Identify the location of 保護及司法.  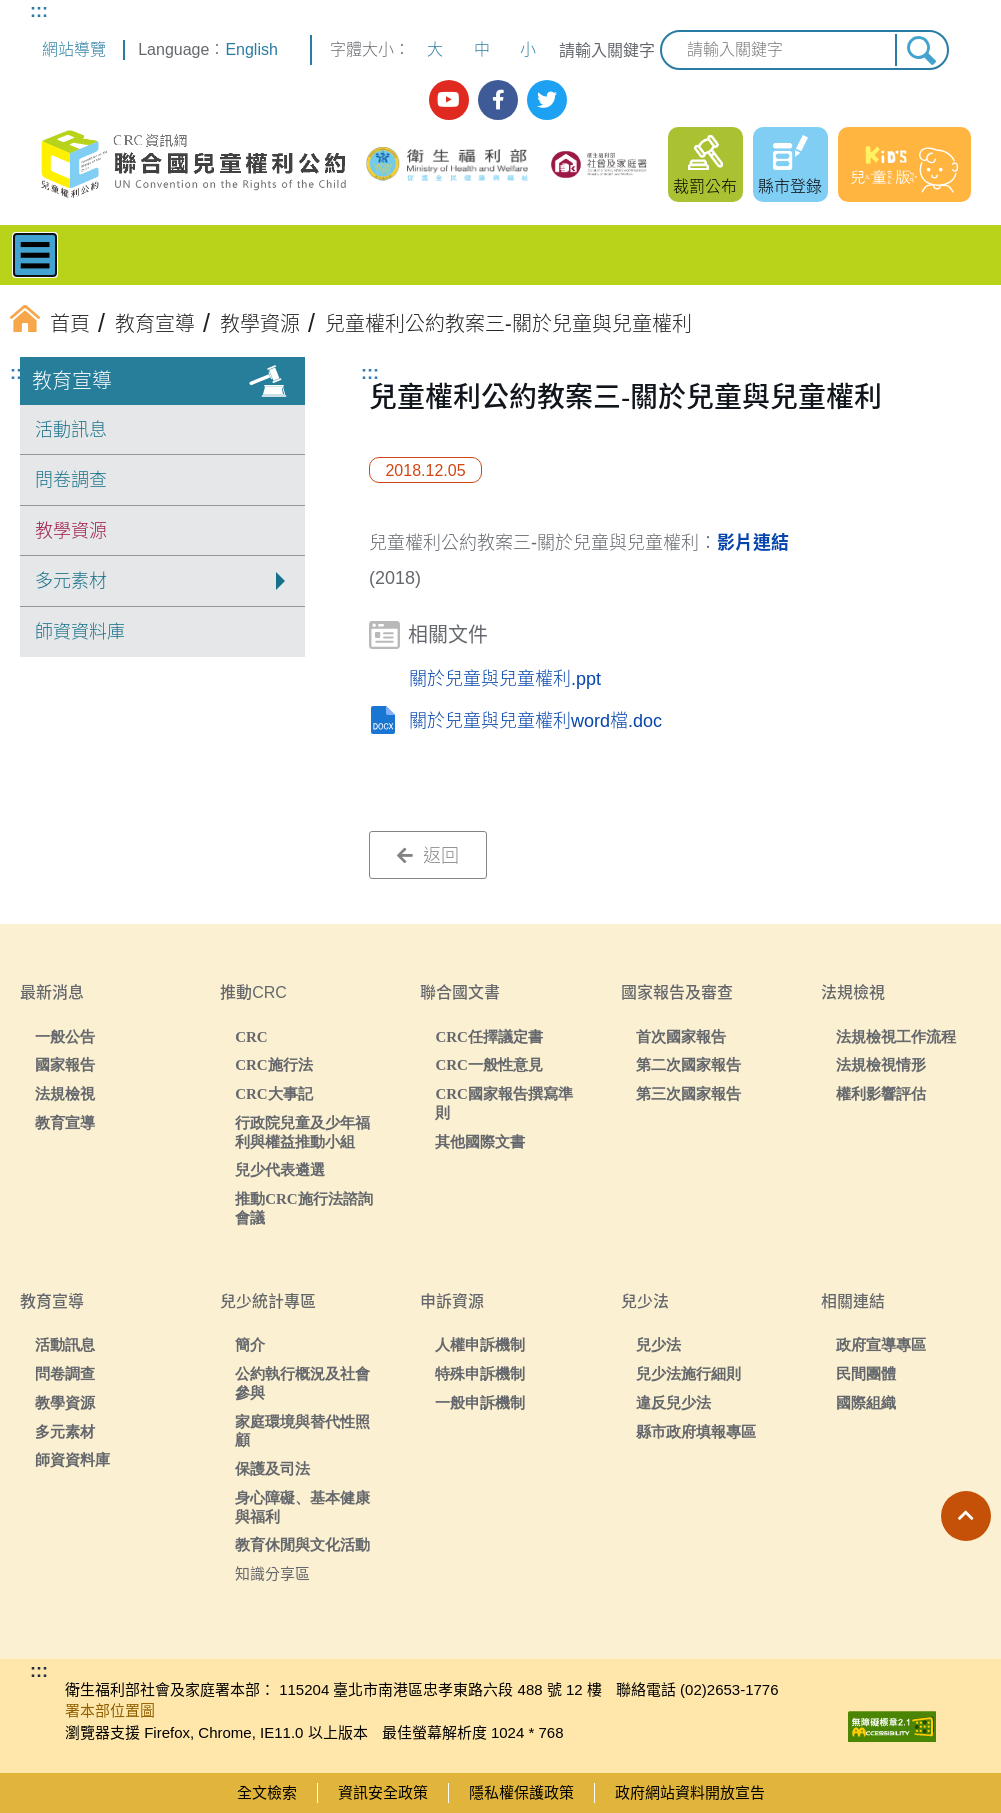
(272, 1468).